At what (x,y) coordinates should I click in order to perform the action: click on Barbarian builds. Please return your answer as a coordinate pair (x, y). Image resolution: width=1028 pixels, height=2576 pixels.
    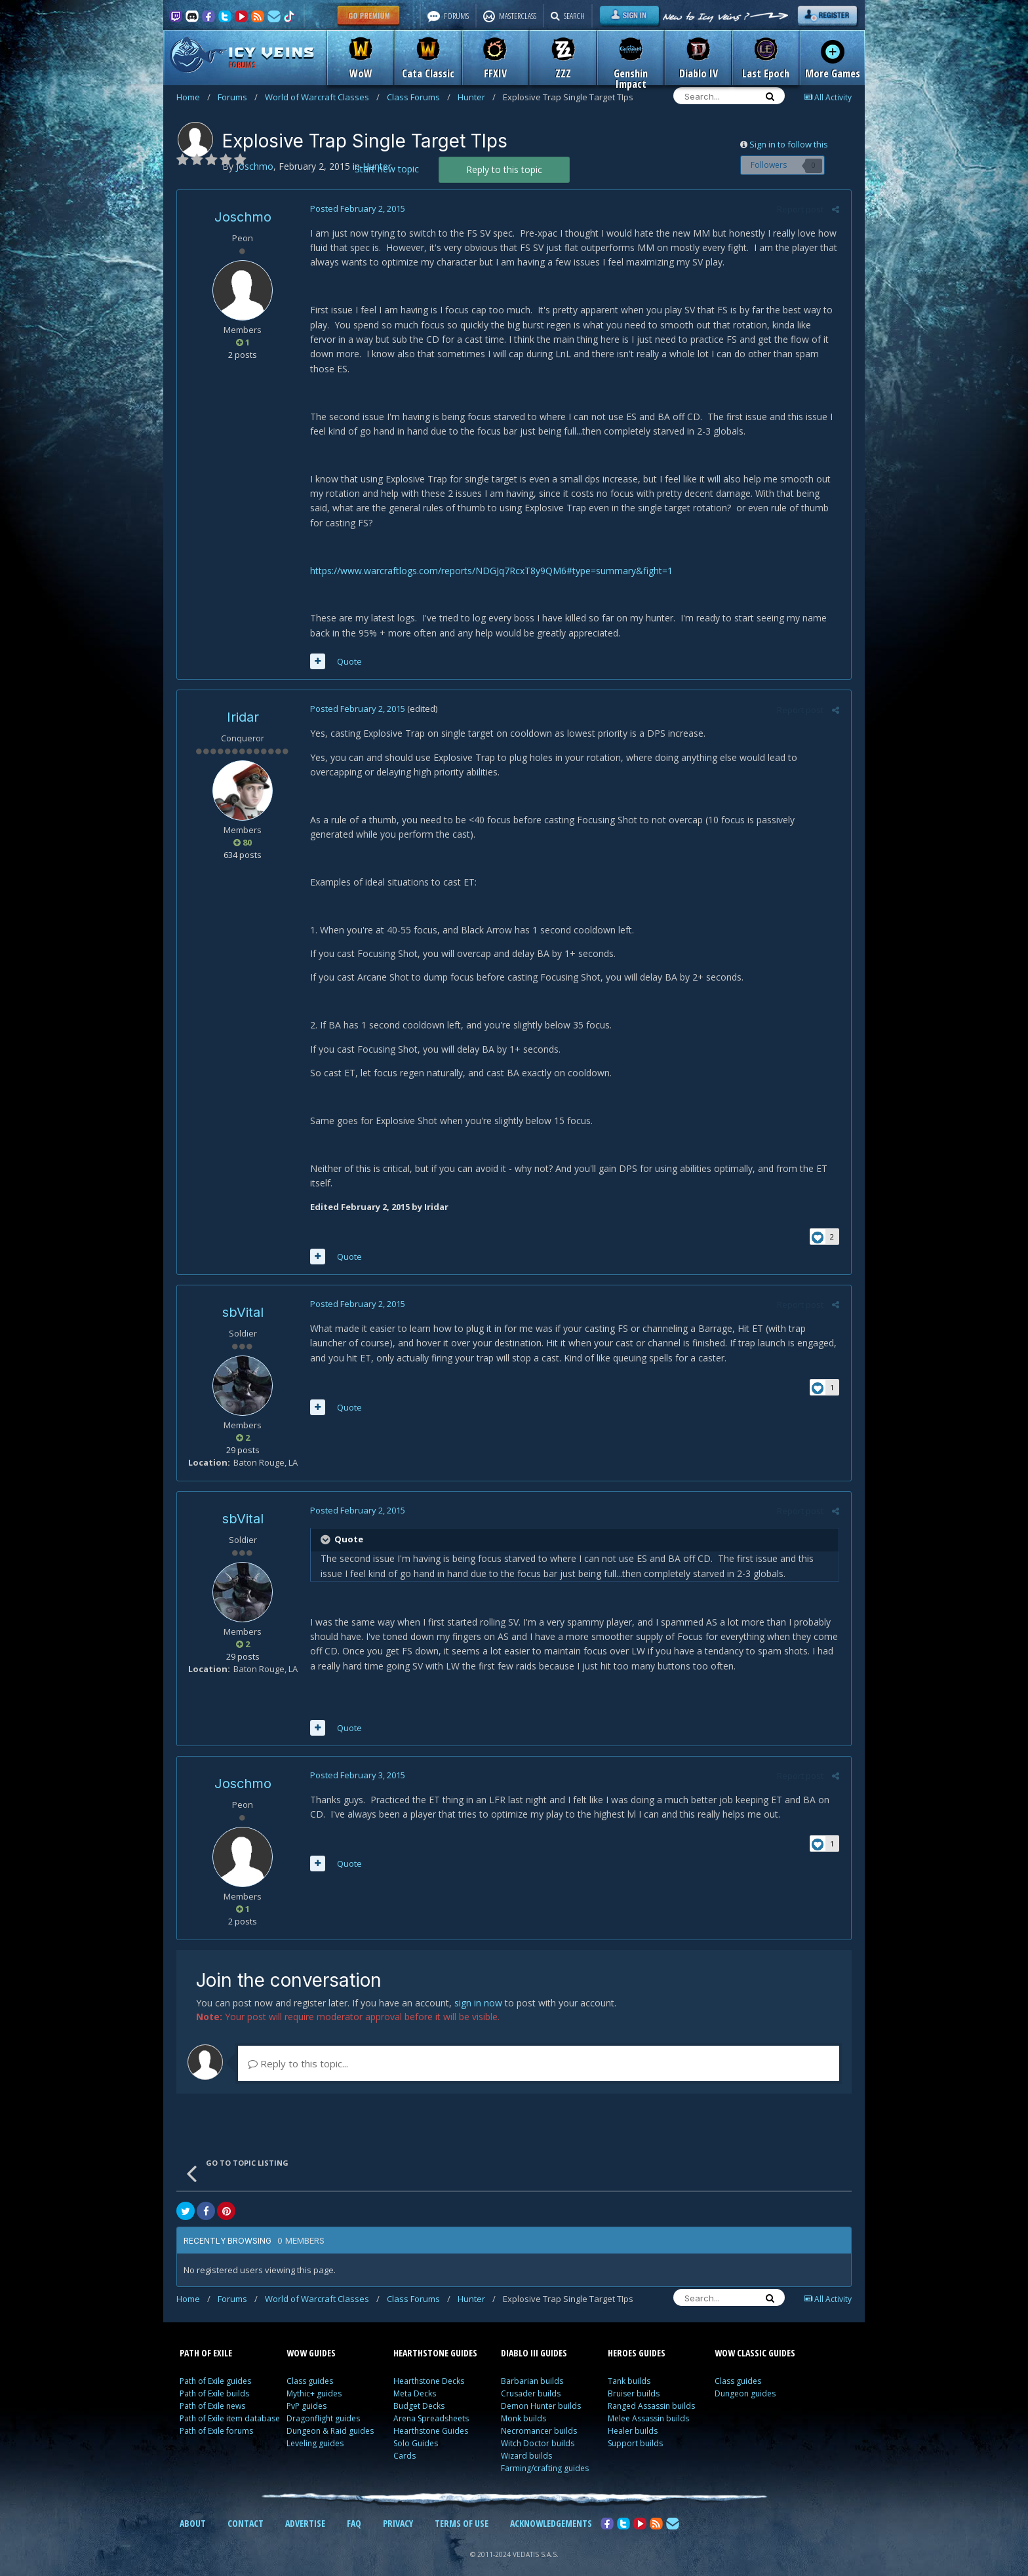
    Looking at the image, I should click on (532, 2366).